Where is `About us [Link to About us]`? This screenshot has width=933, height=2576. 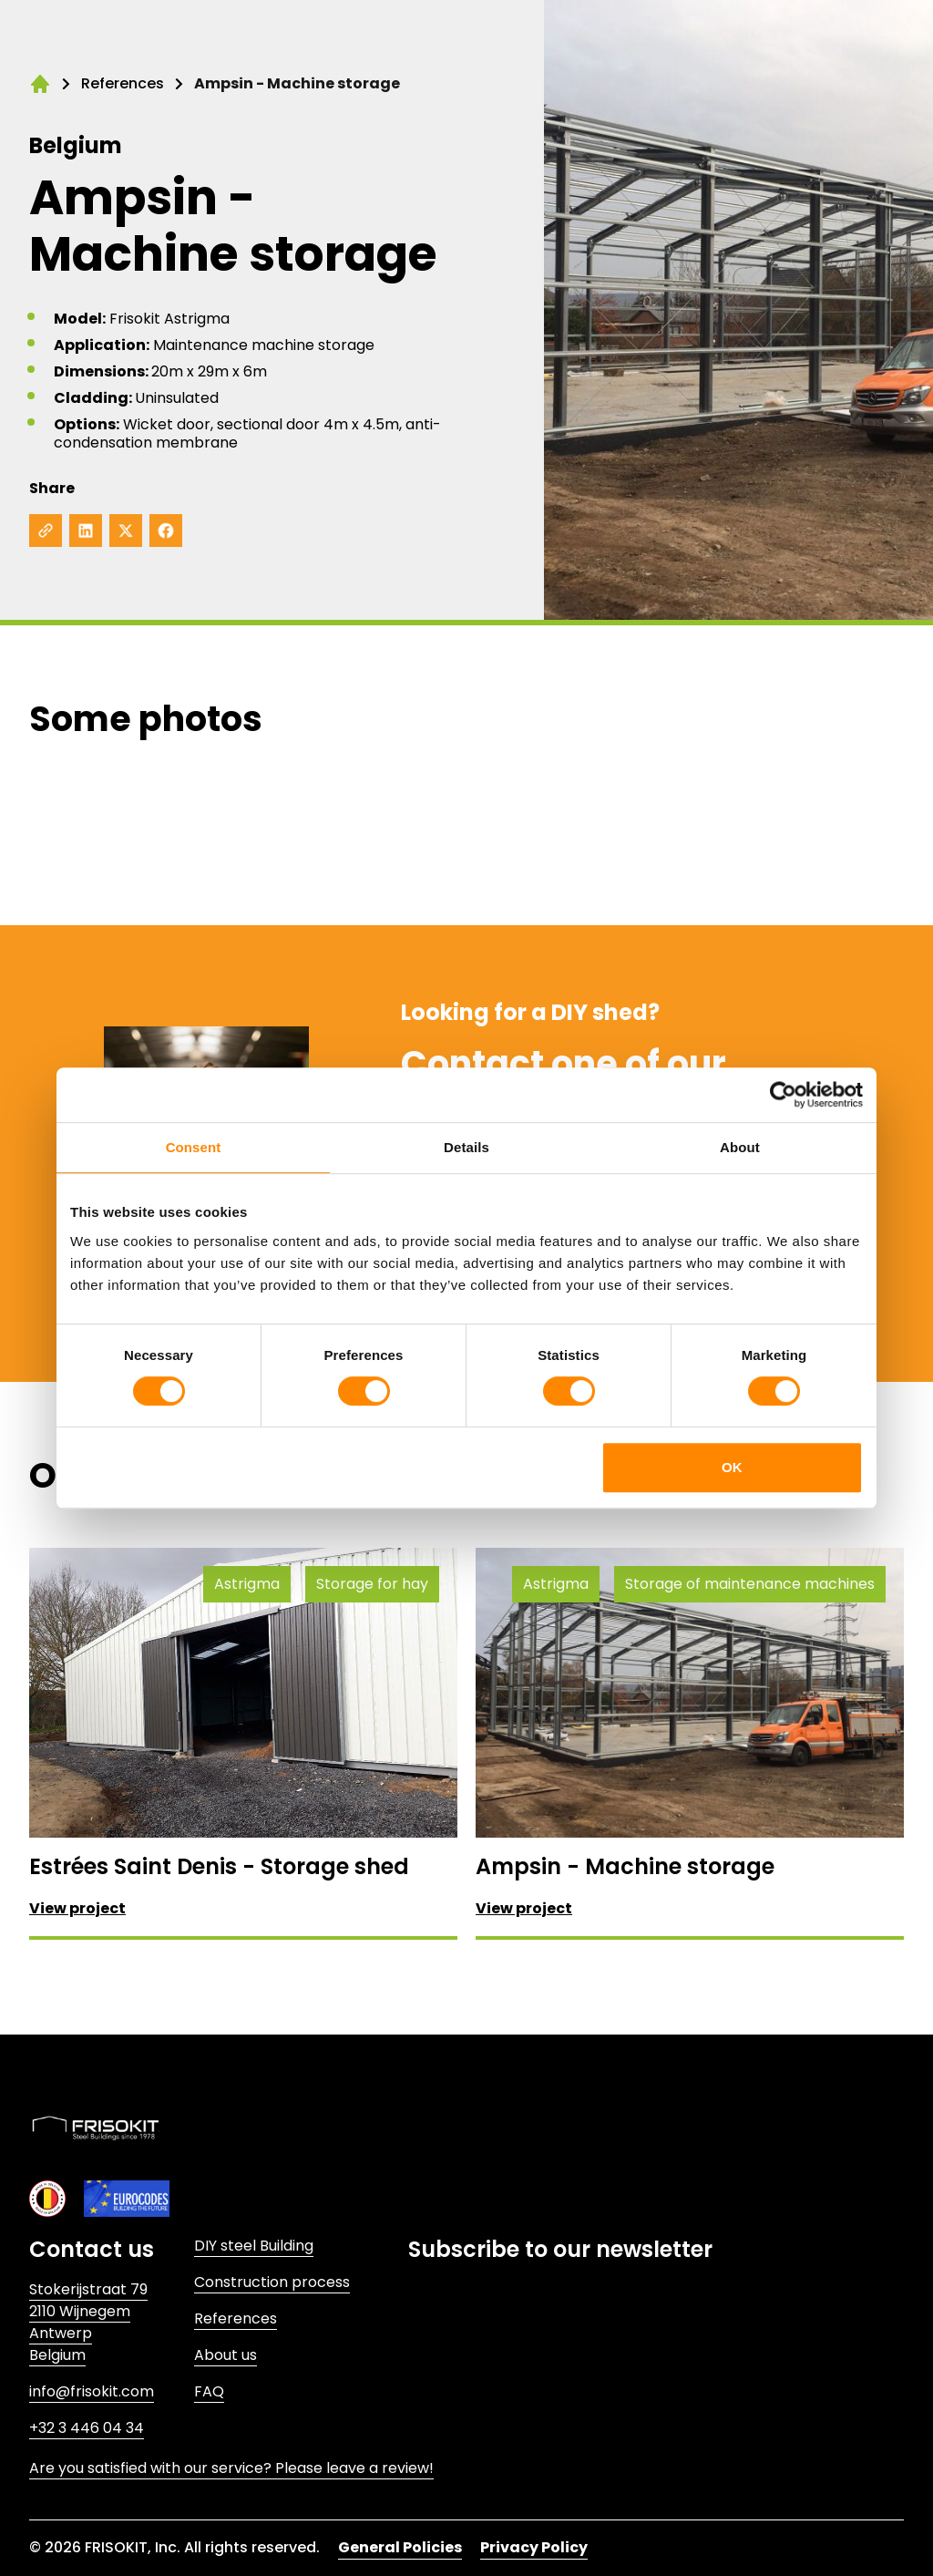 About us [Link to About us] is located at coordinates (225, 2354).